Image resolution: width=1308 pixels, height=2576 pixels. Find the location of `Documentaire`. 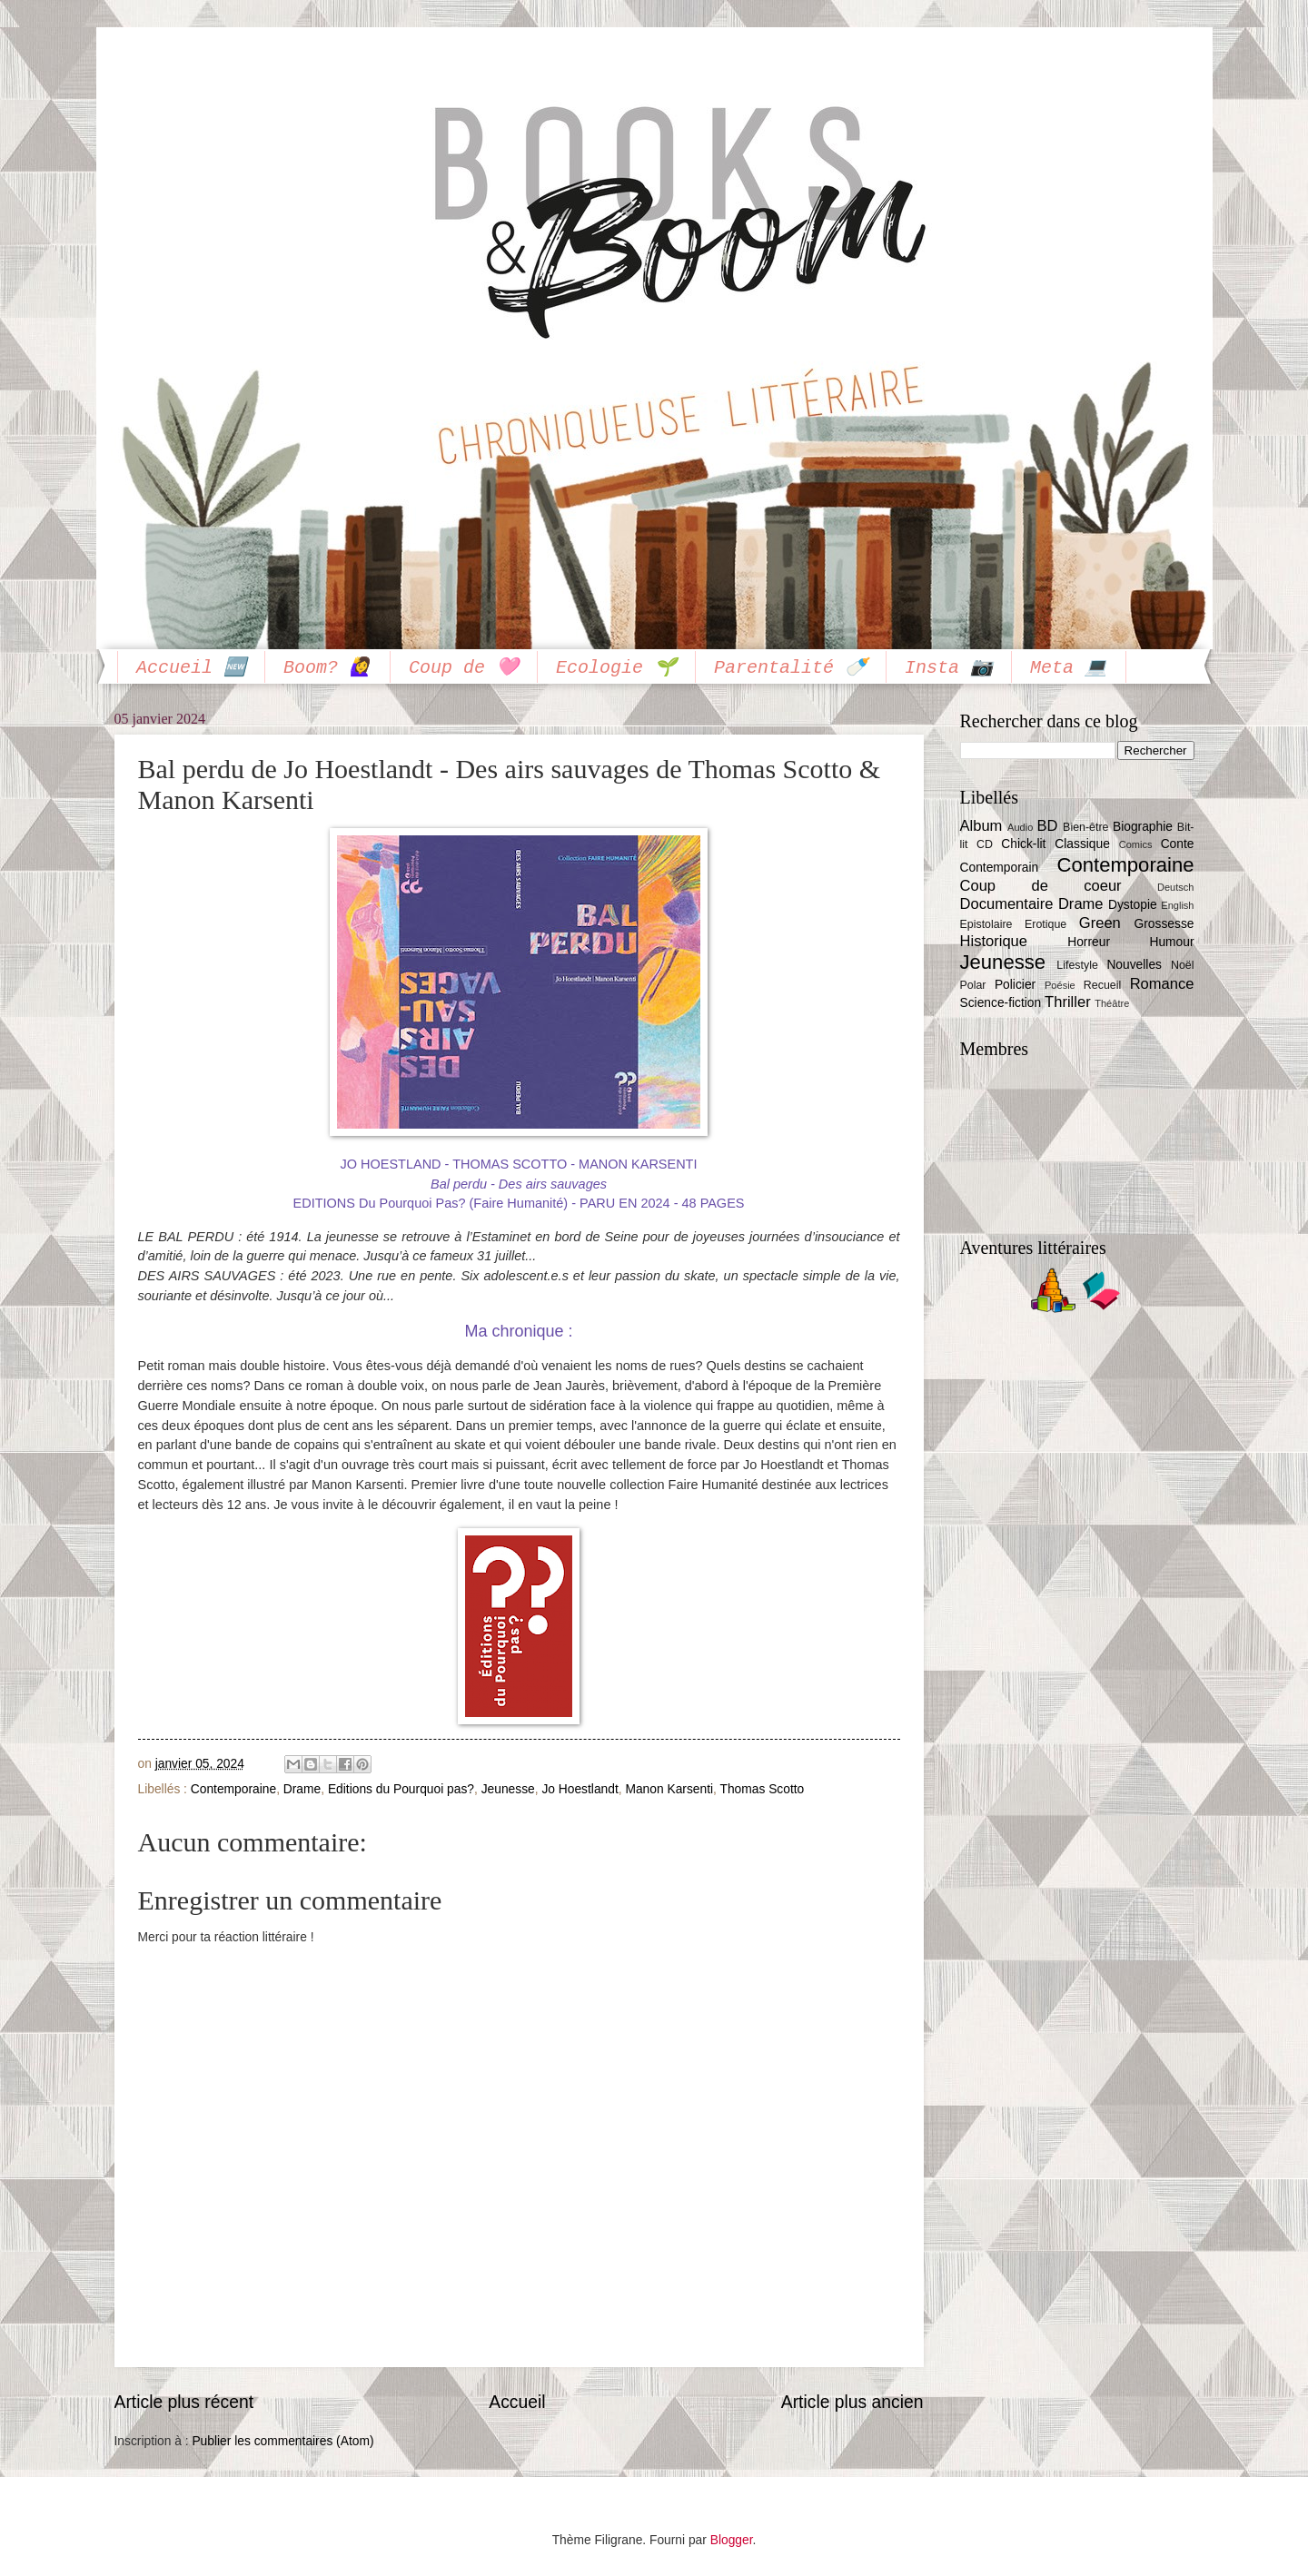

Documentaire is located at coordinates (1007, 904).